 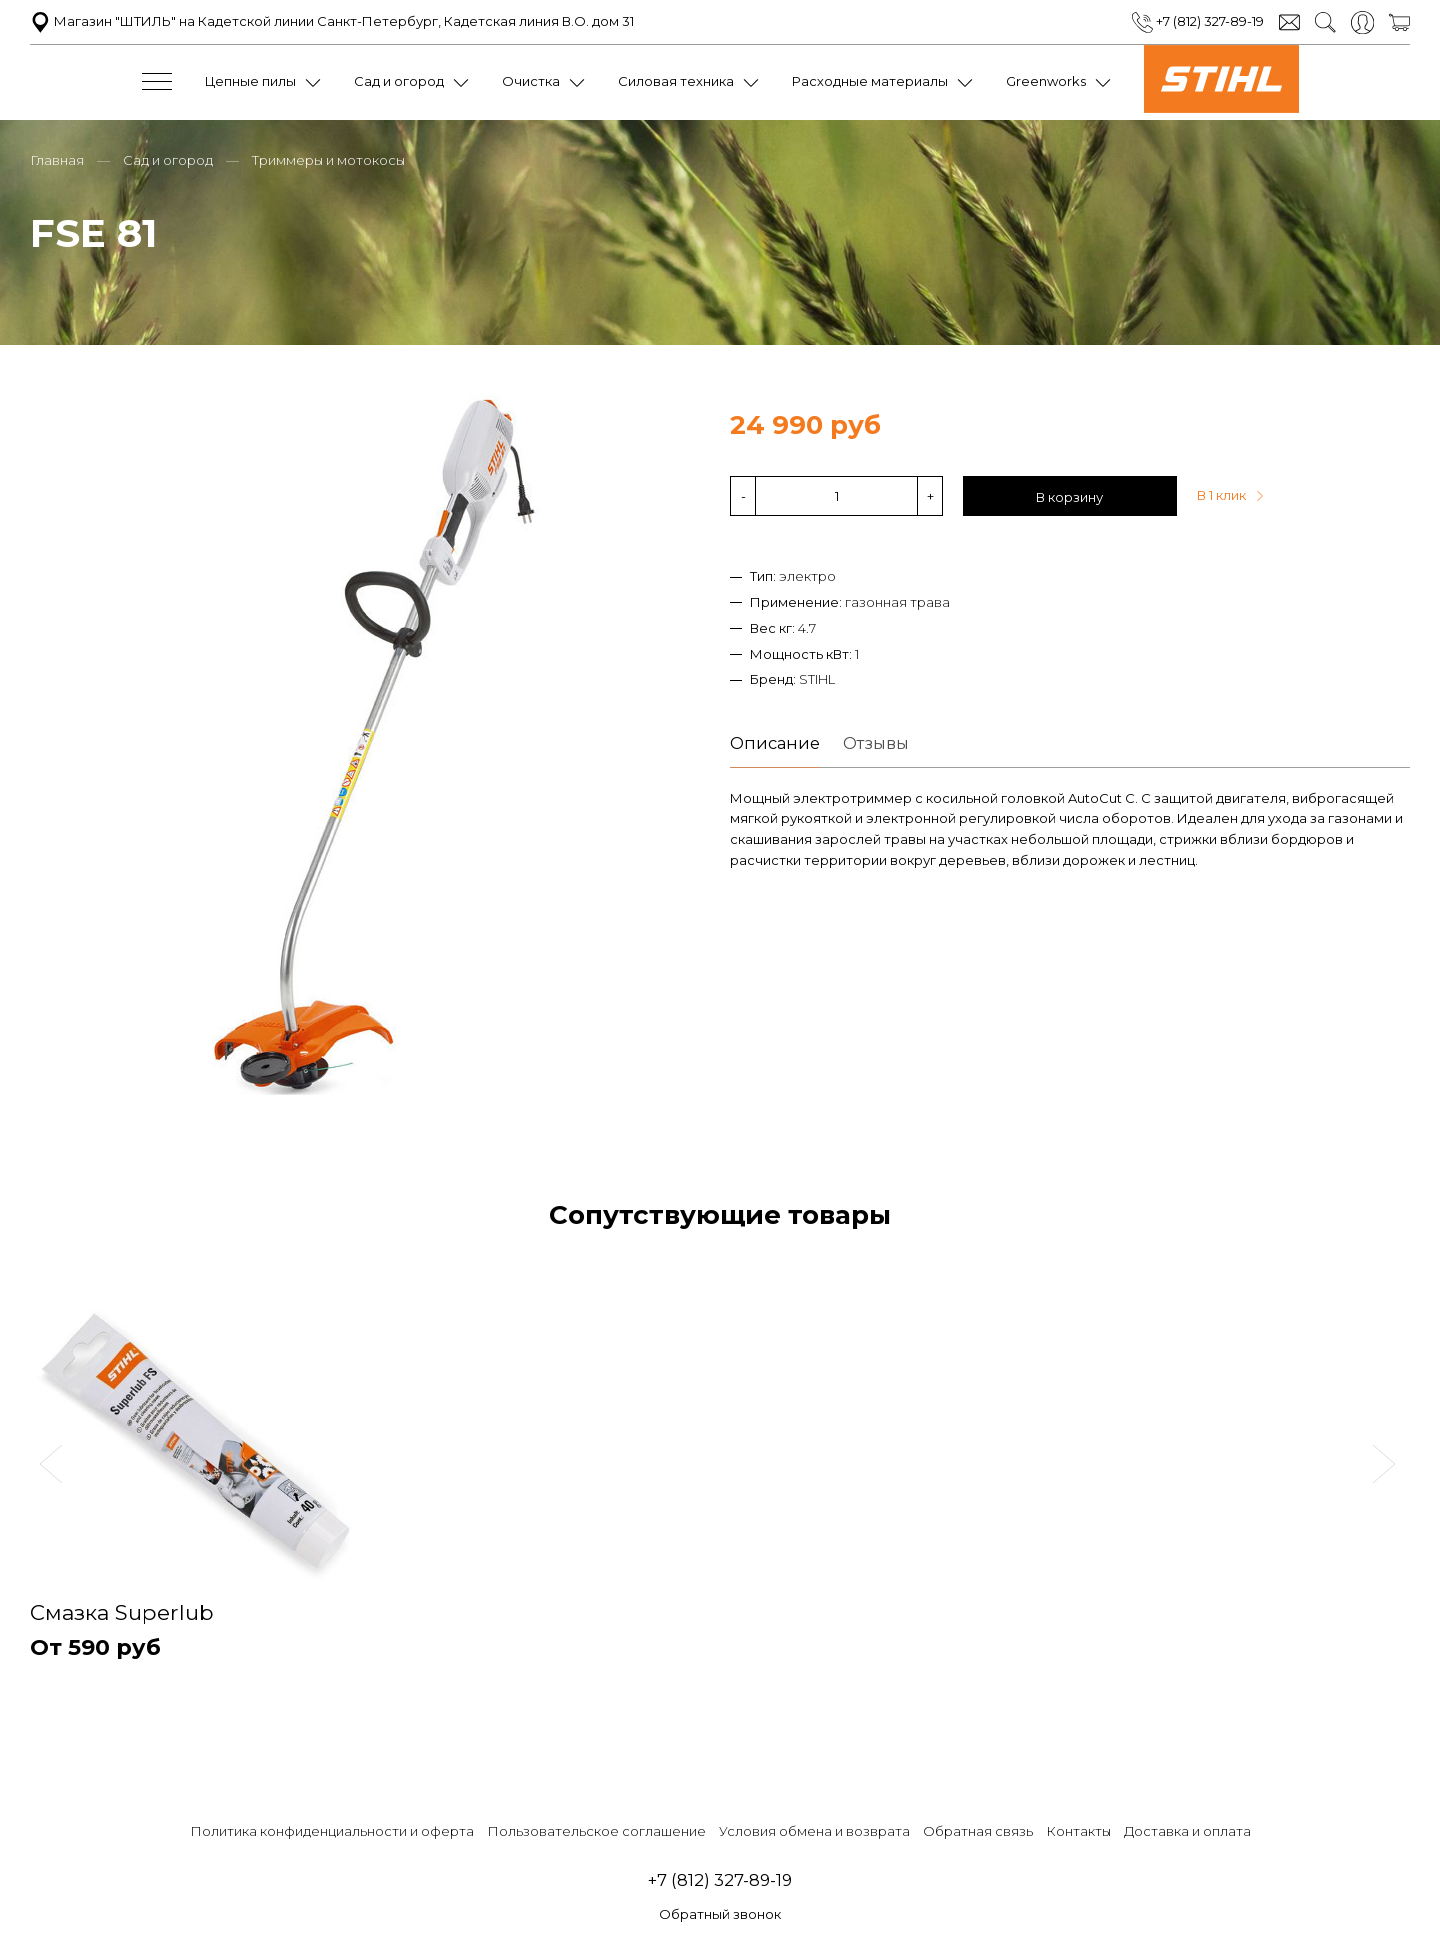 What do you see at coordinates (1187, 1830) in the screenshot?
I see `Доставка и оплата` at bounding box center [1187, 1830].